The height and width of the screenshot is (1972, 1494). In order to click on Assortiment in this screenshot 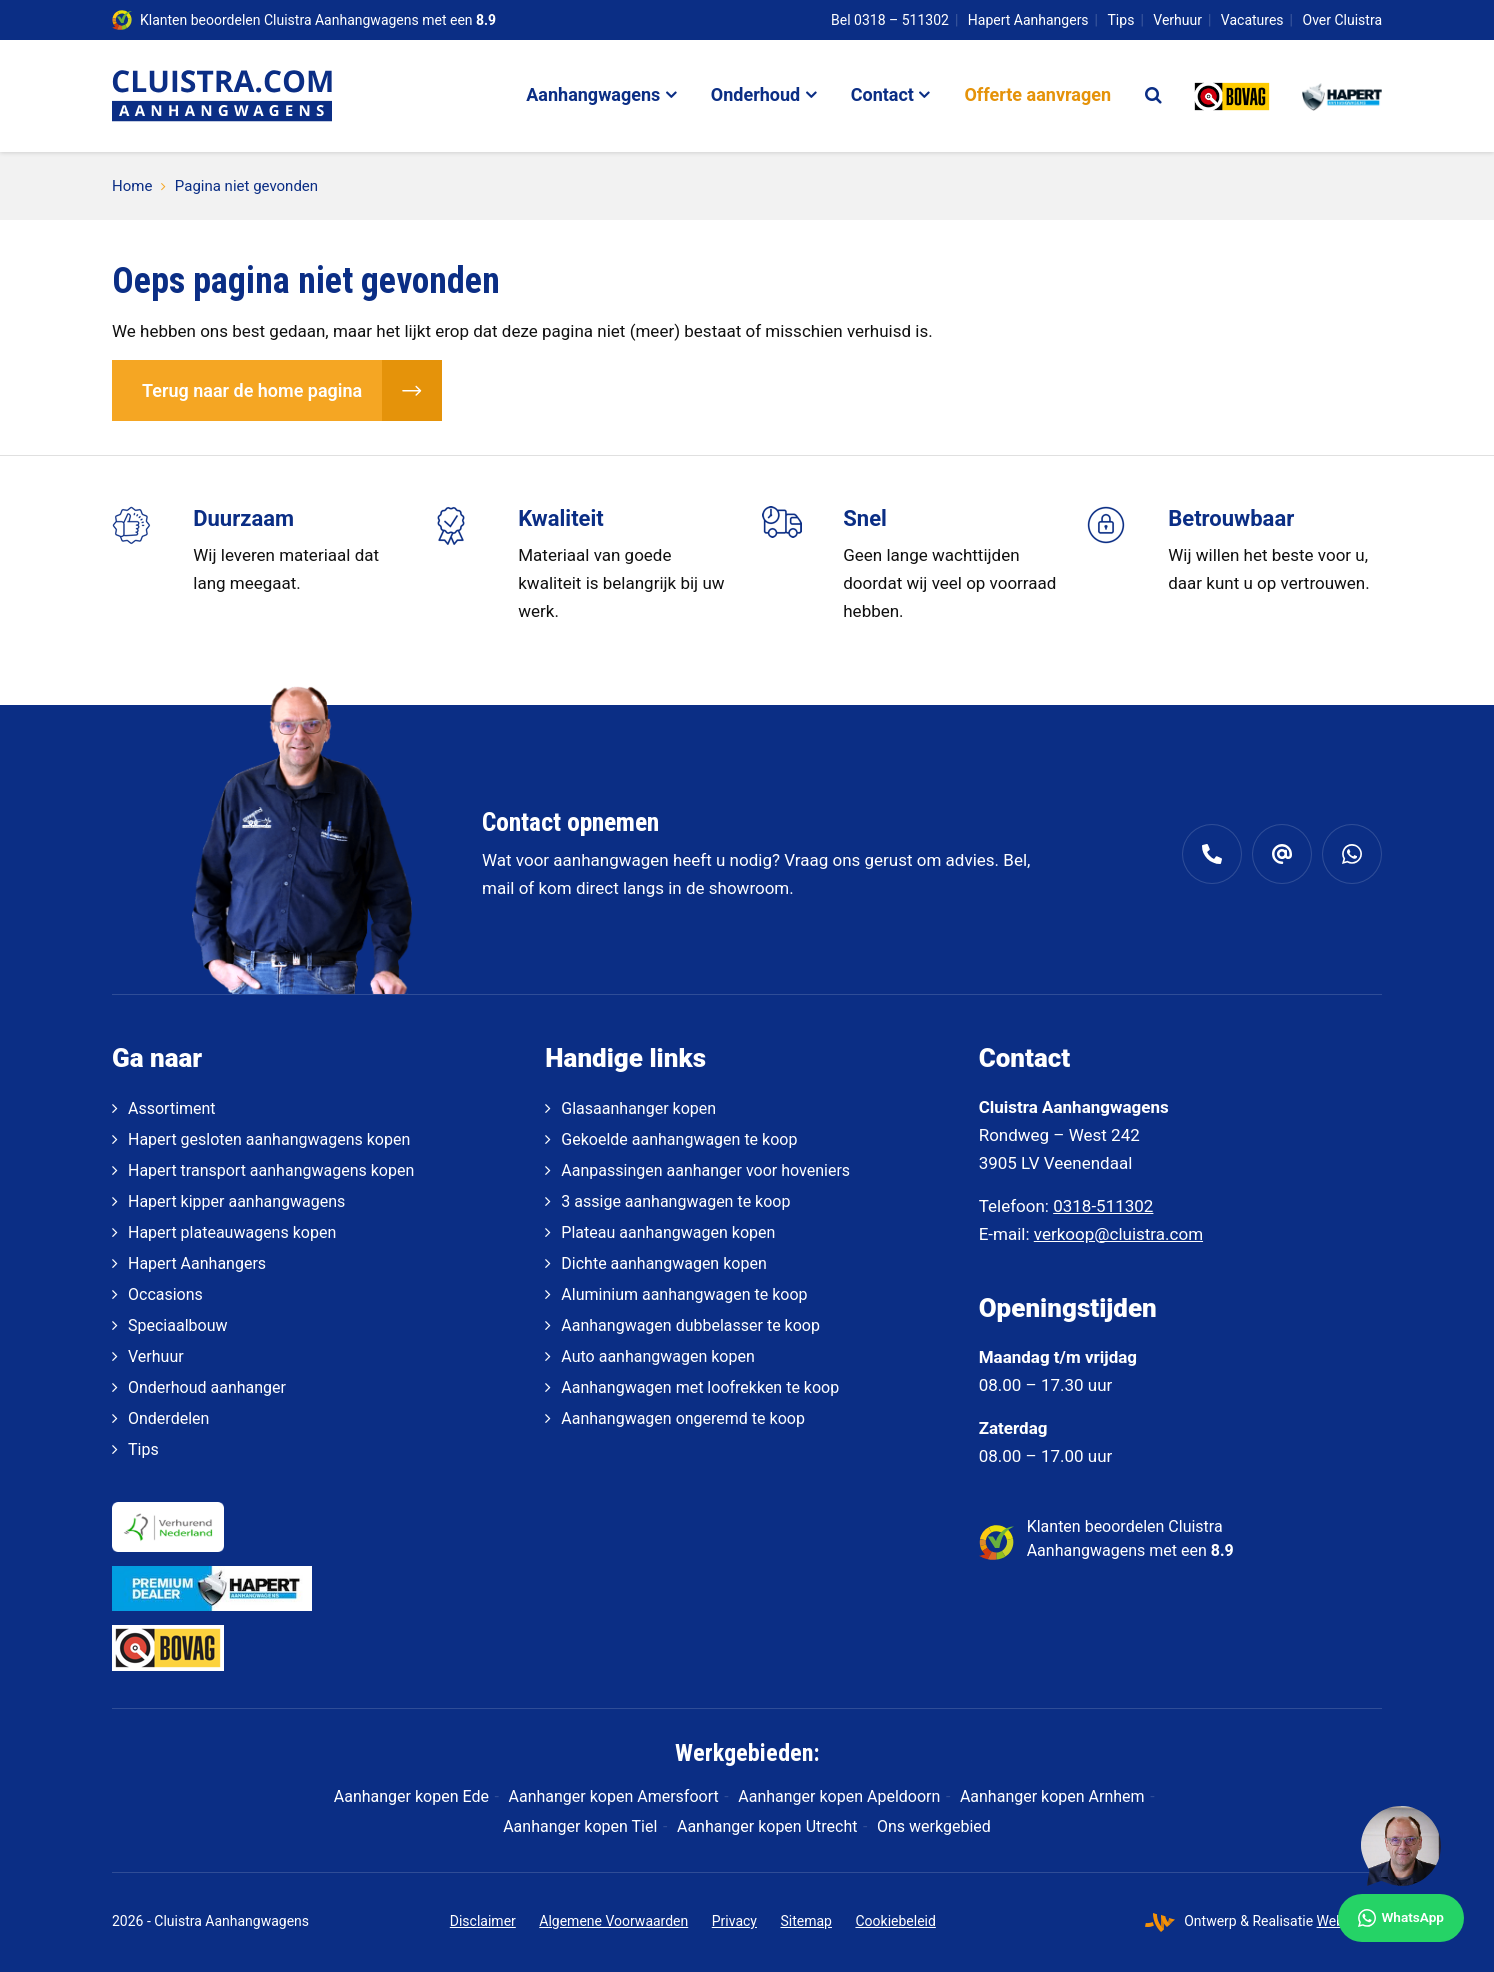, I will do `click(172, 1108)`.